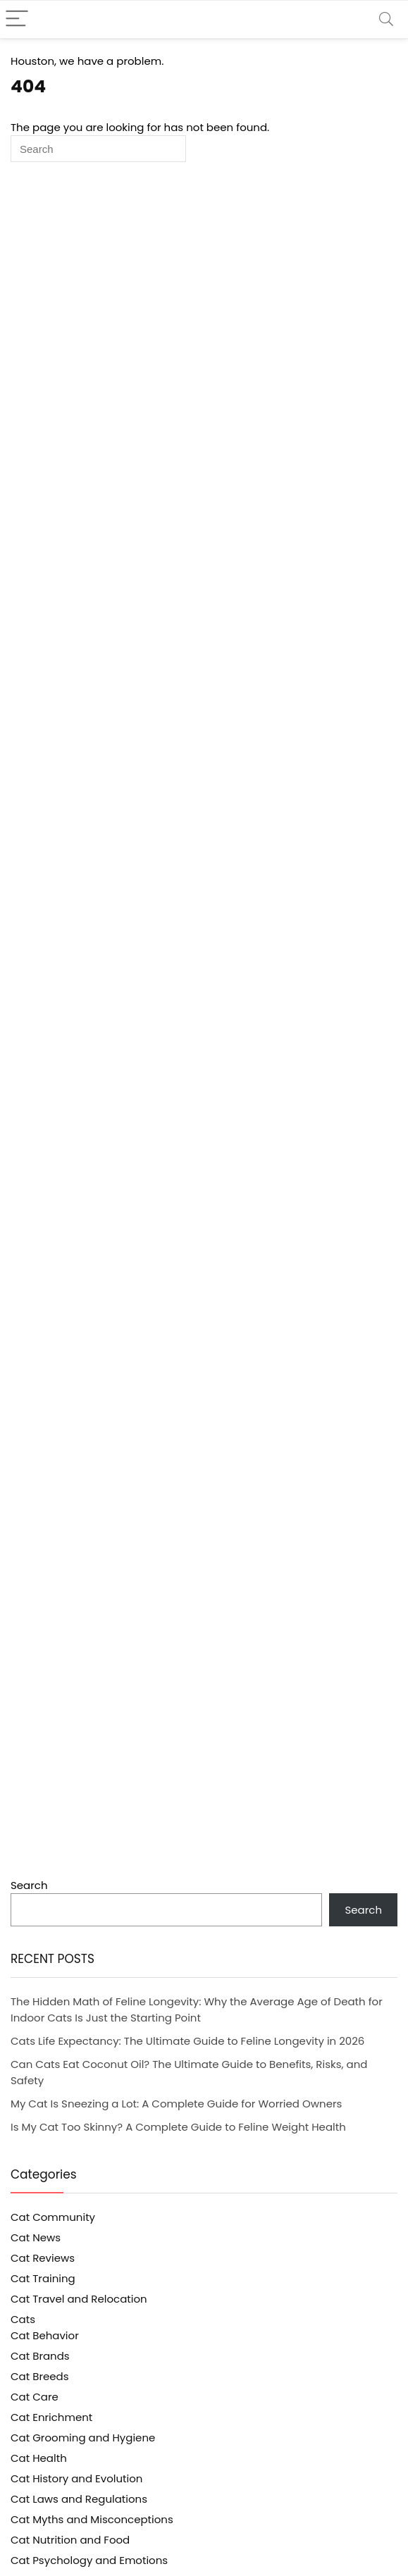 This screenshot has height=2576, width=408. What do you see at coordinates (51, 2417) in the screenshot?
I see `Cat Enrichment` at bounding box center [51, 2417].